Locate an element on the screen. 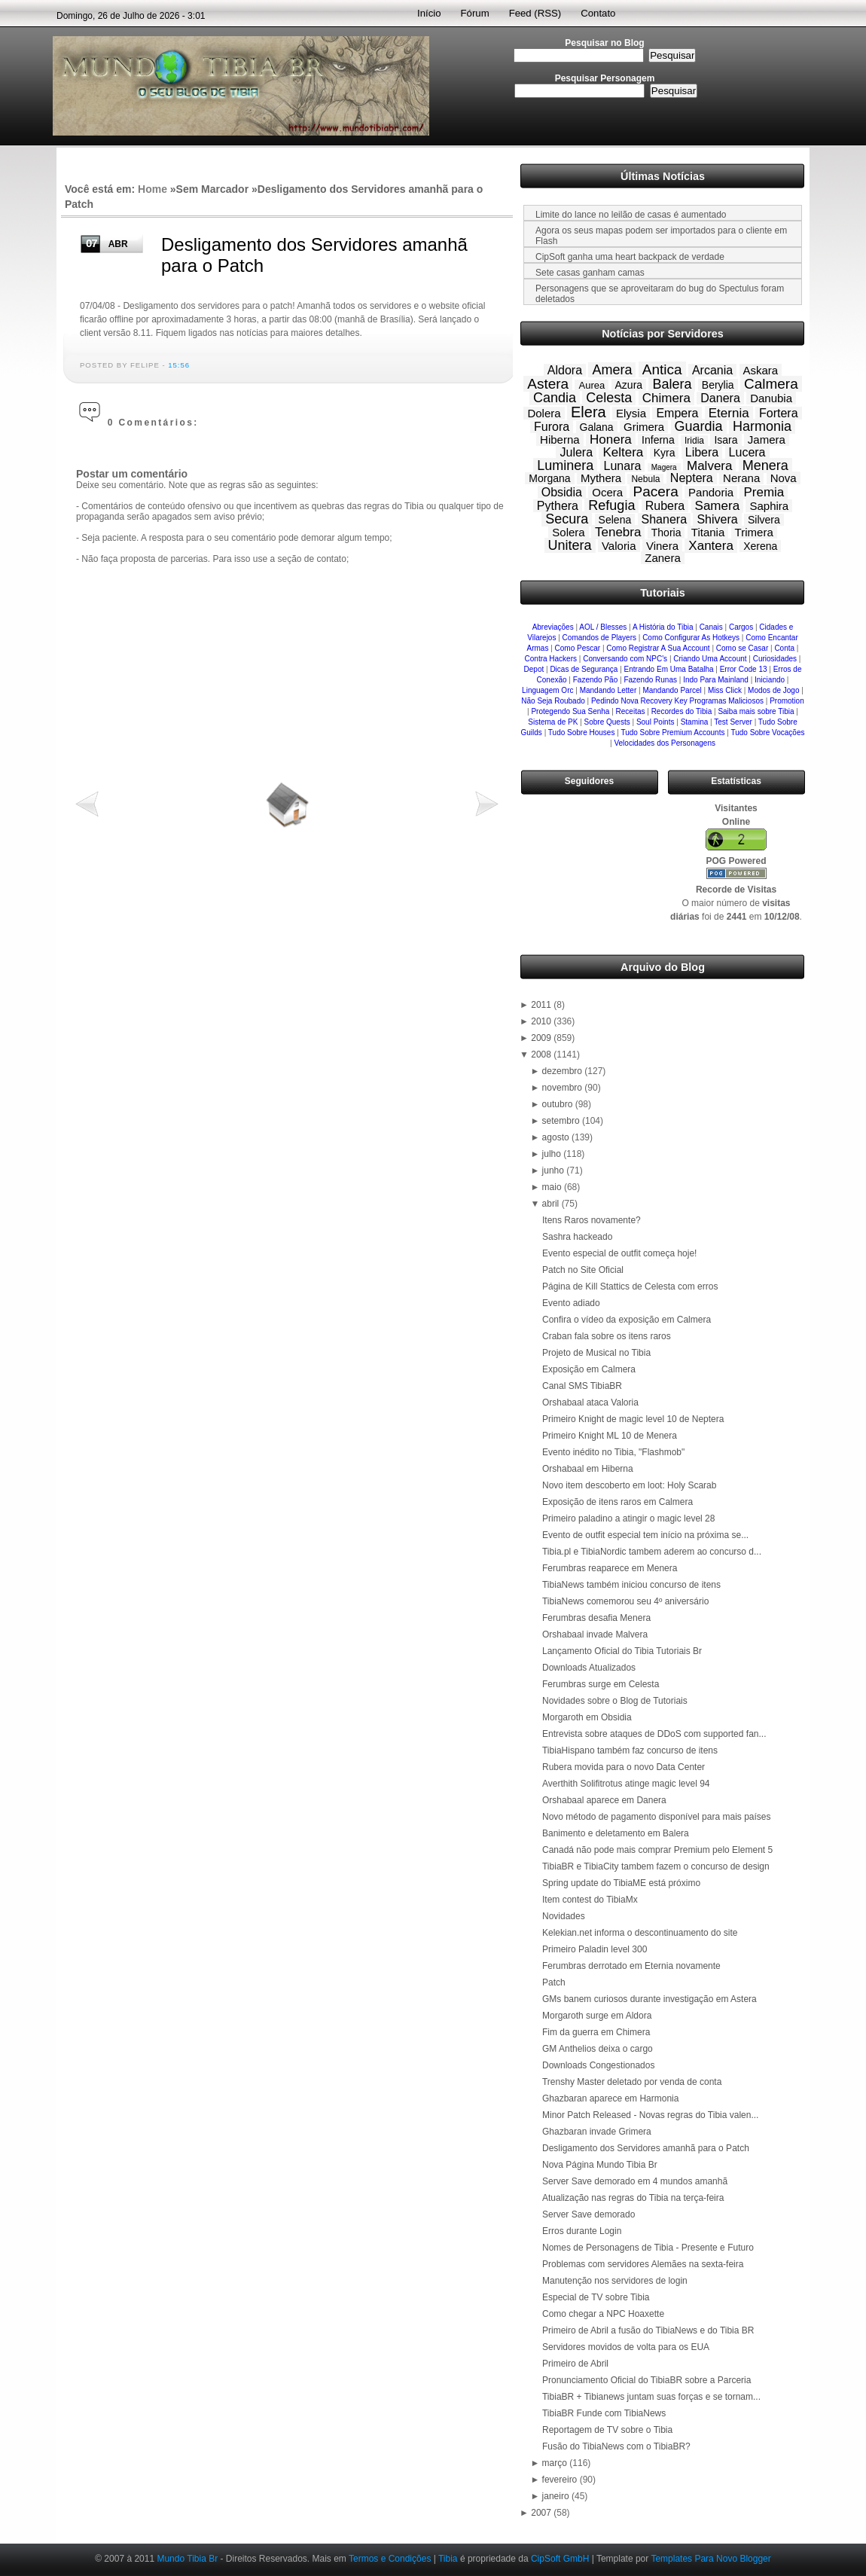 This screenshot has height=2576, width=866. maio is located at coordinates (553, 1187).